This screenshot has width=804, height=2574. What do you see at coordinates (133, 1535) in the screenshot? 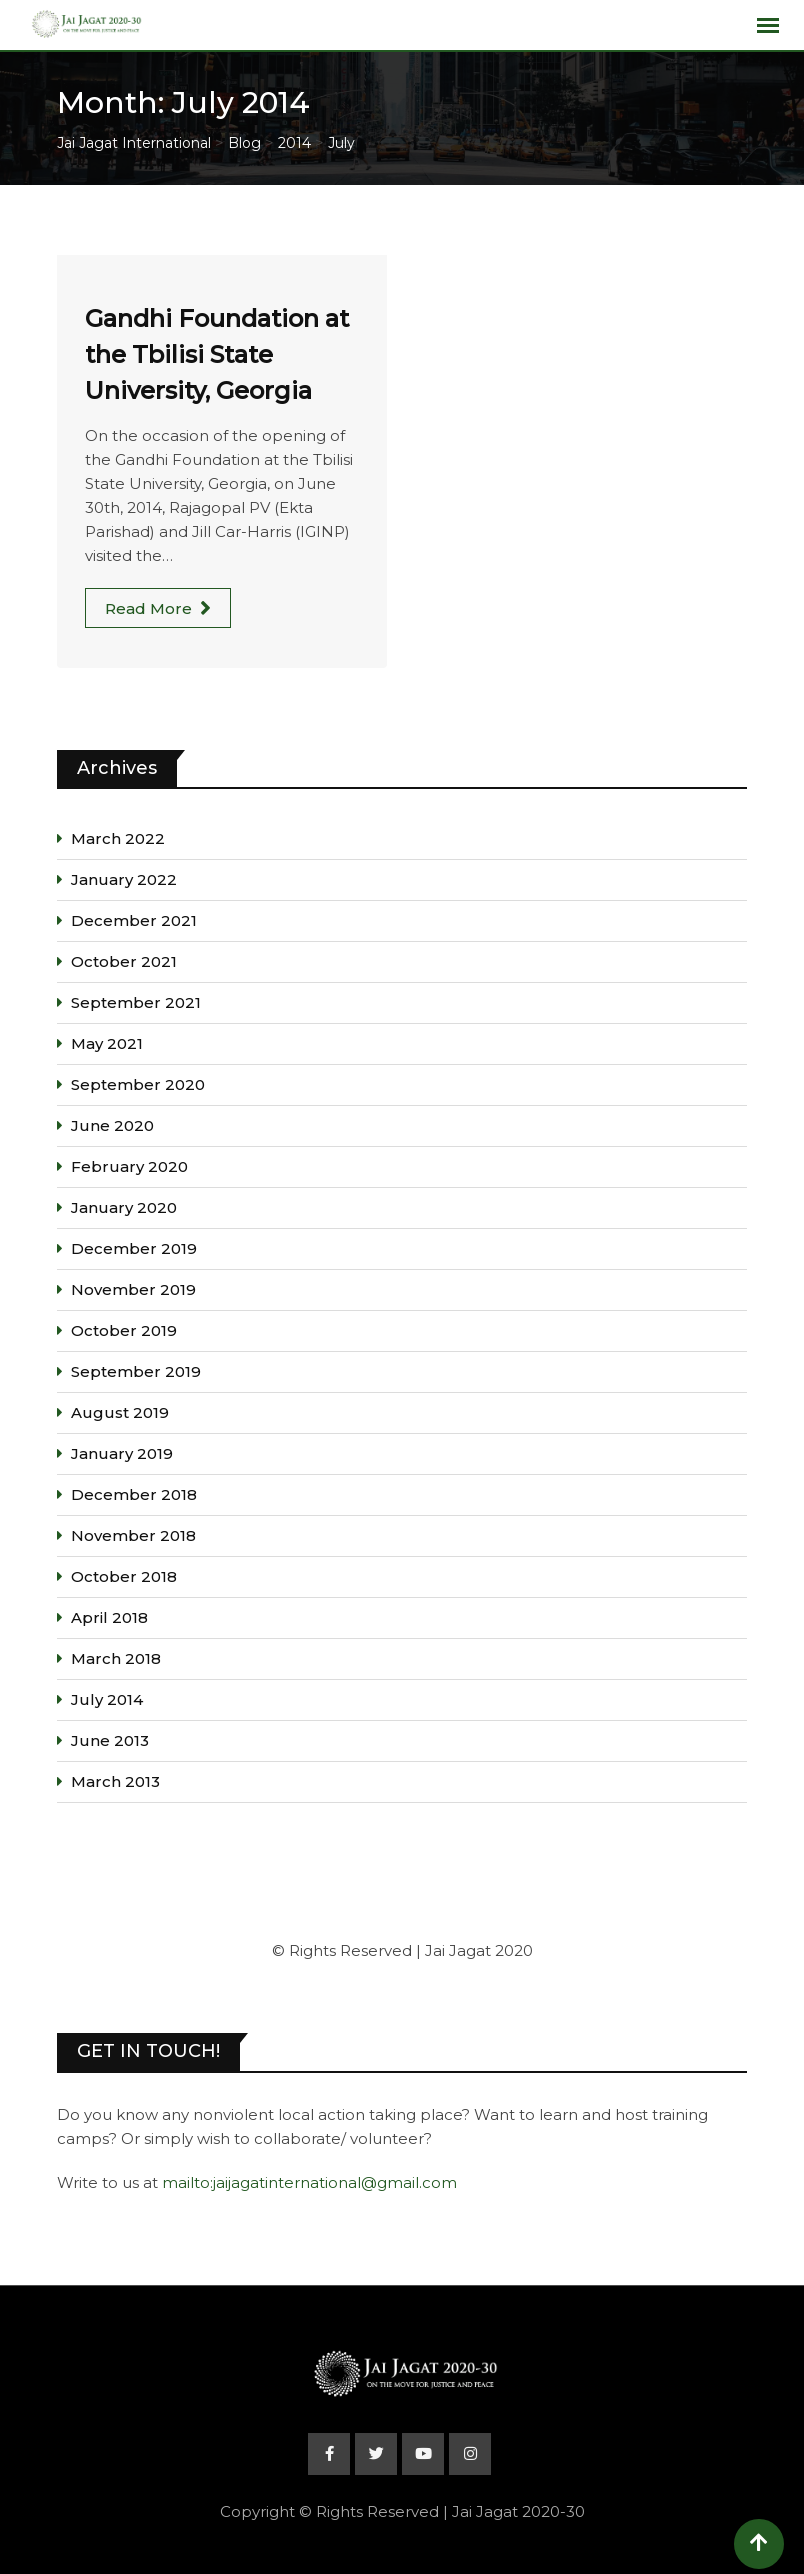
I see `November 2018` at bounding box center [133, 1535].